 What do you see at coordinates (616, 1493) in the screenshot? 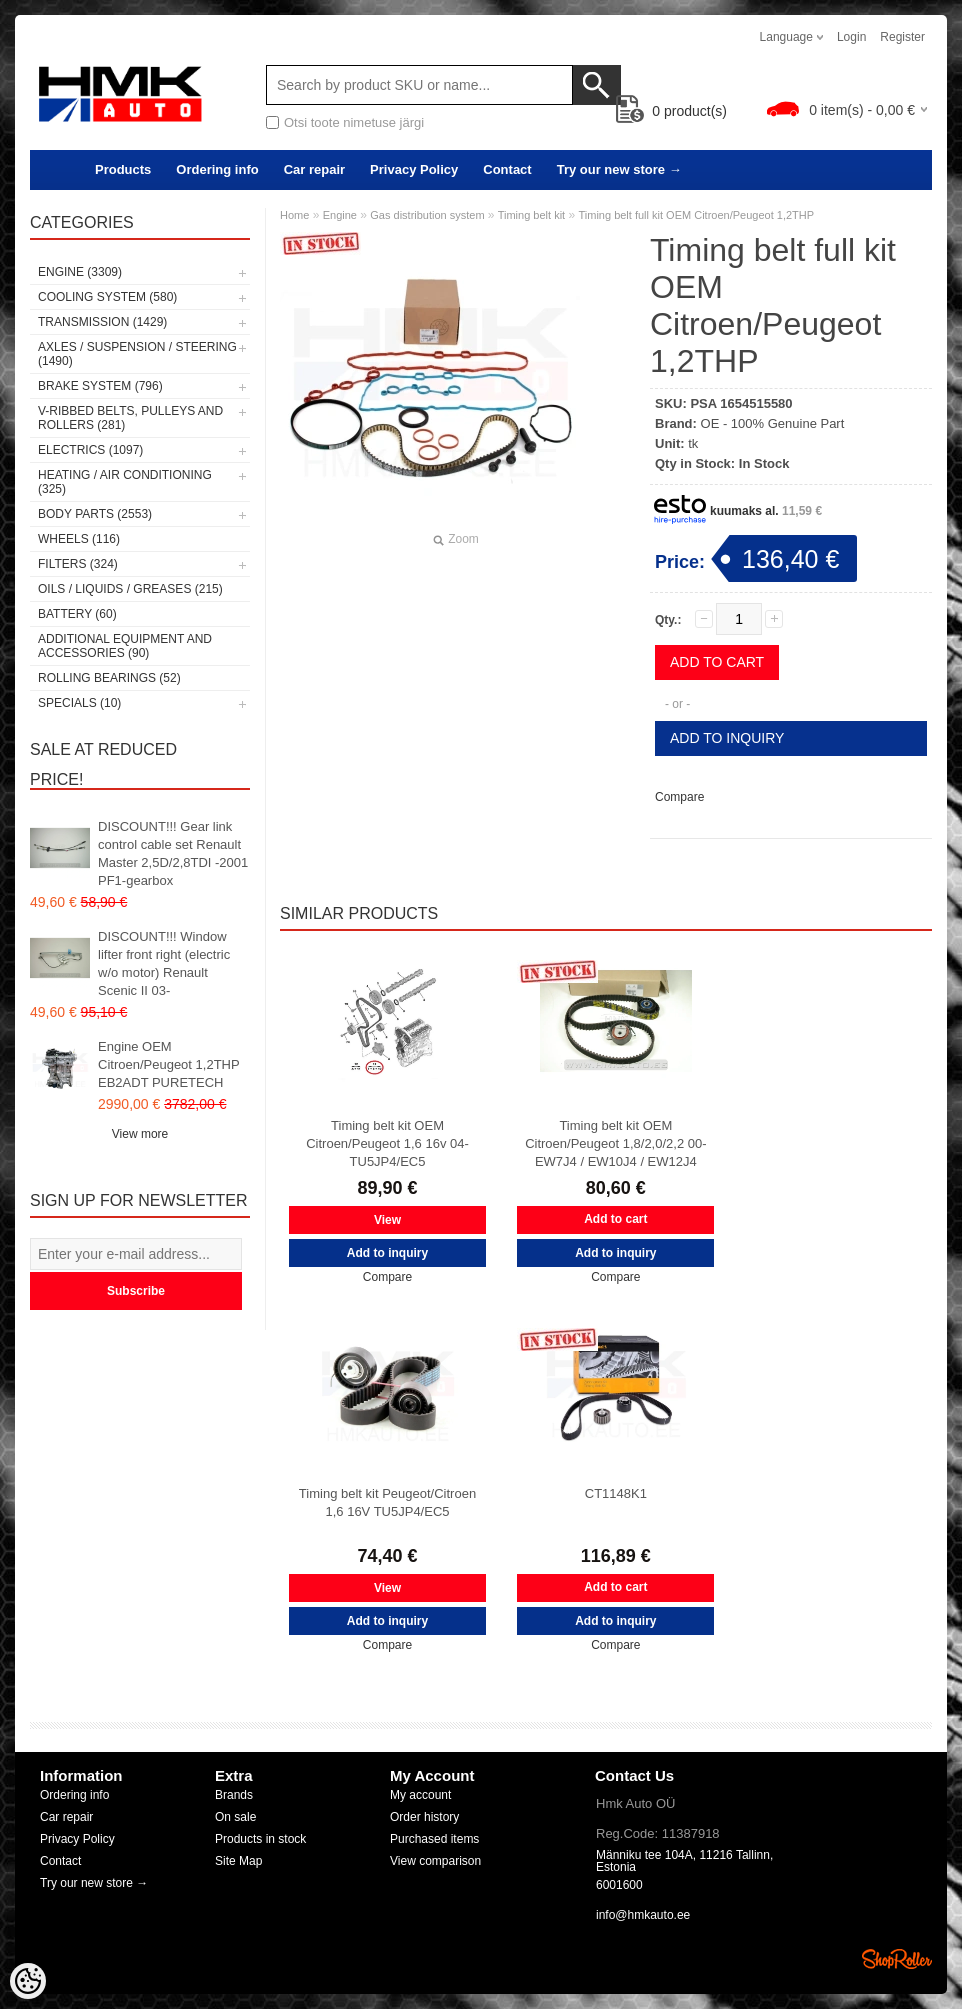
I see `CT1148K1` at bounding box center [616, 1493].